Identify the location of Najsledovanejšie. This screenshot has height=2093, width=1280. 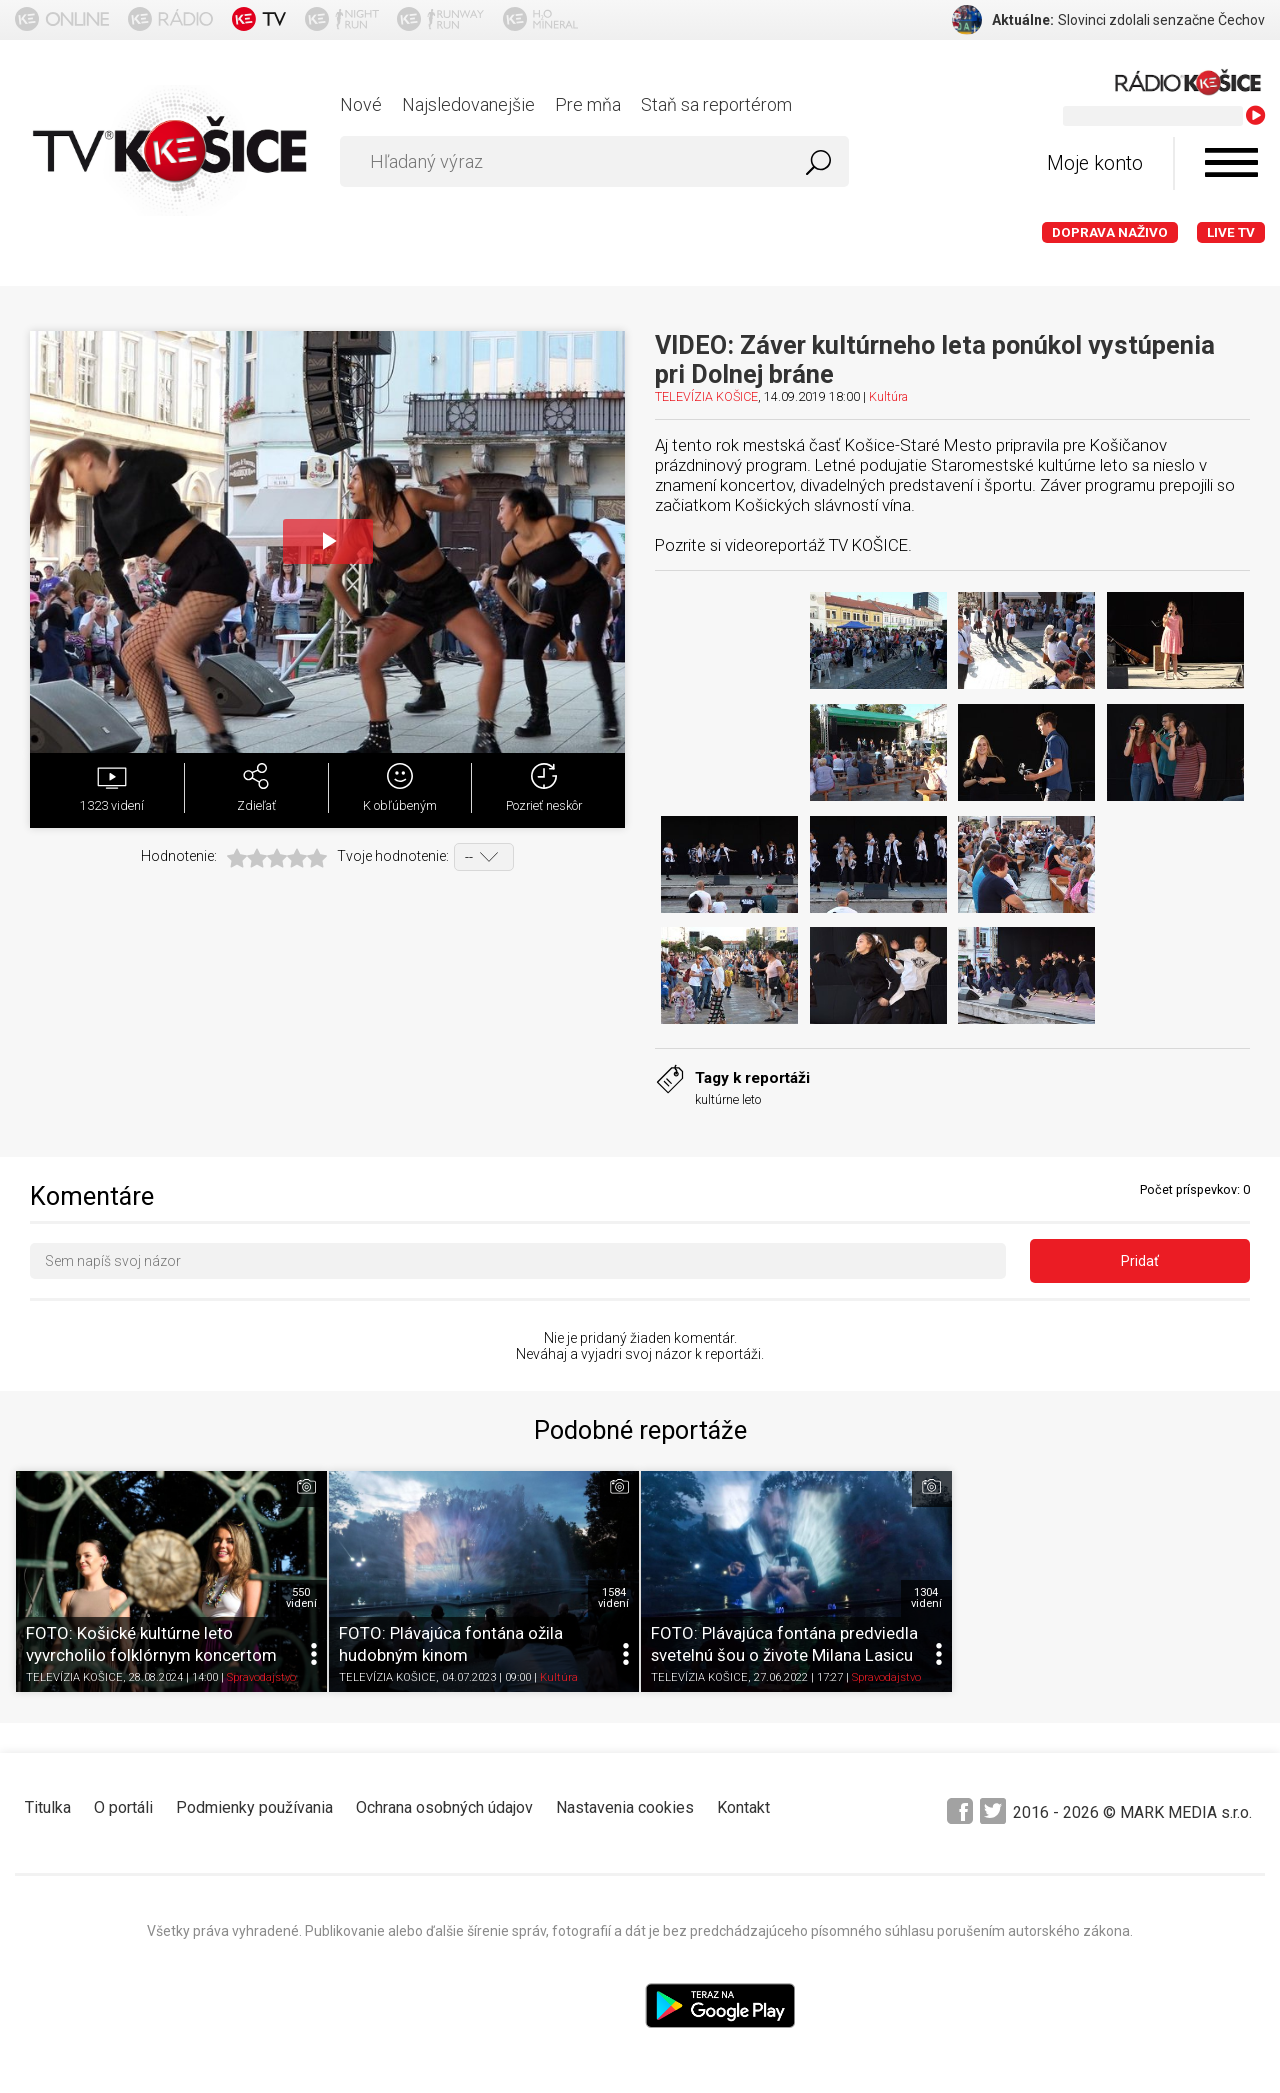
(468, 104).